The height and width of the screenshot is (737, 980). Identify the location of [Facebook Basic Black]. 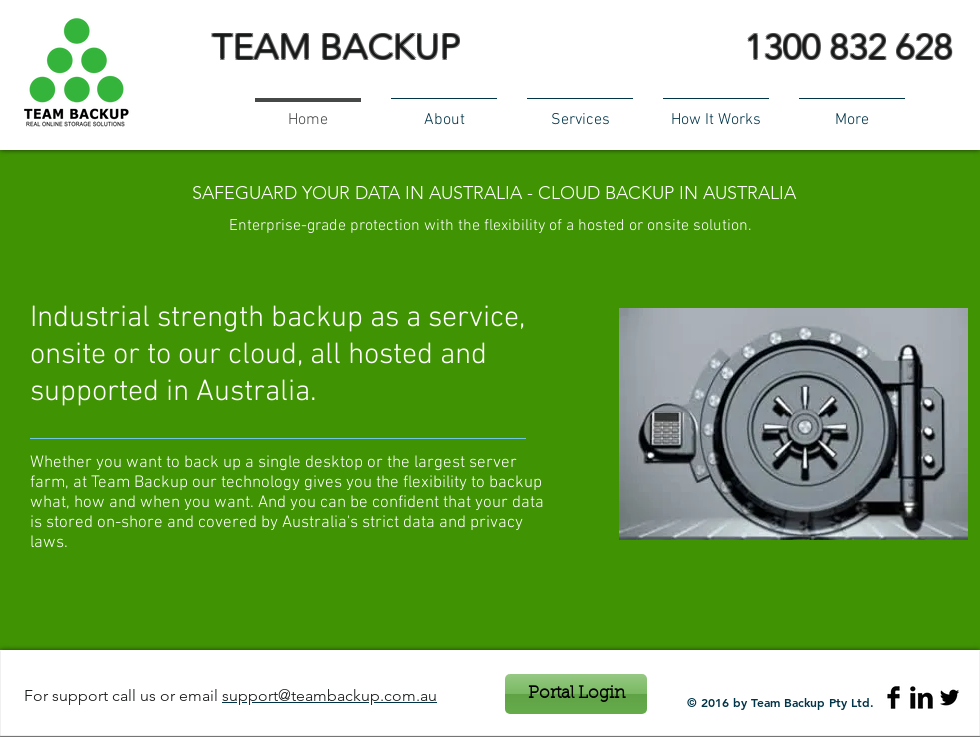
(893, 697).